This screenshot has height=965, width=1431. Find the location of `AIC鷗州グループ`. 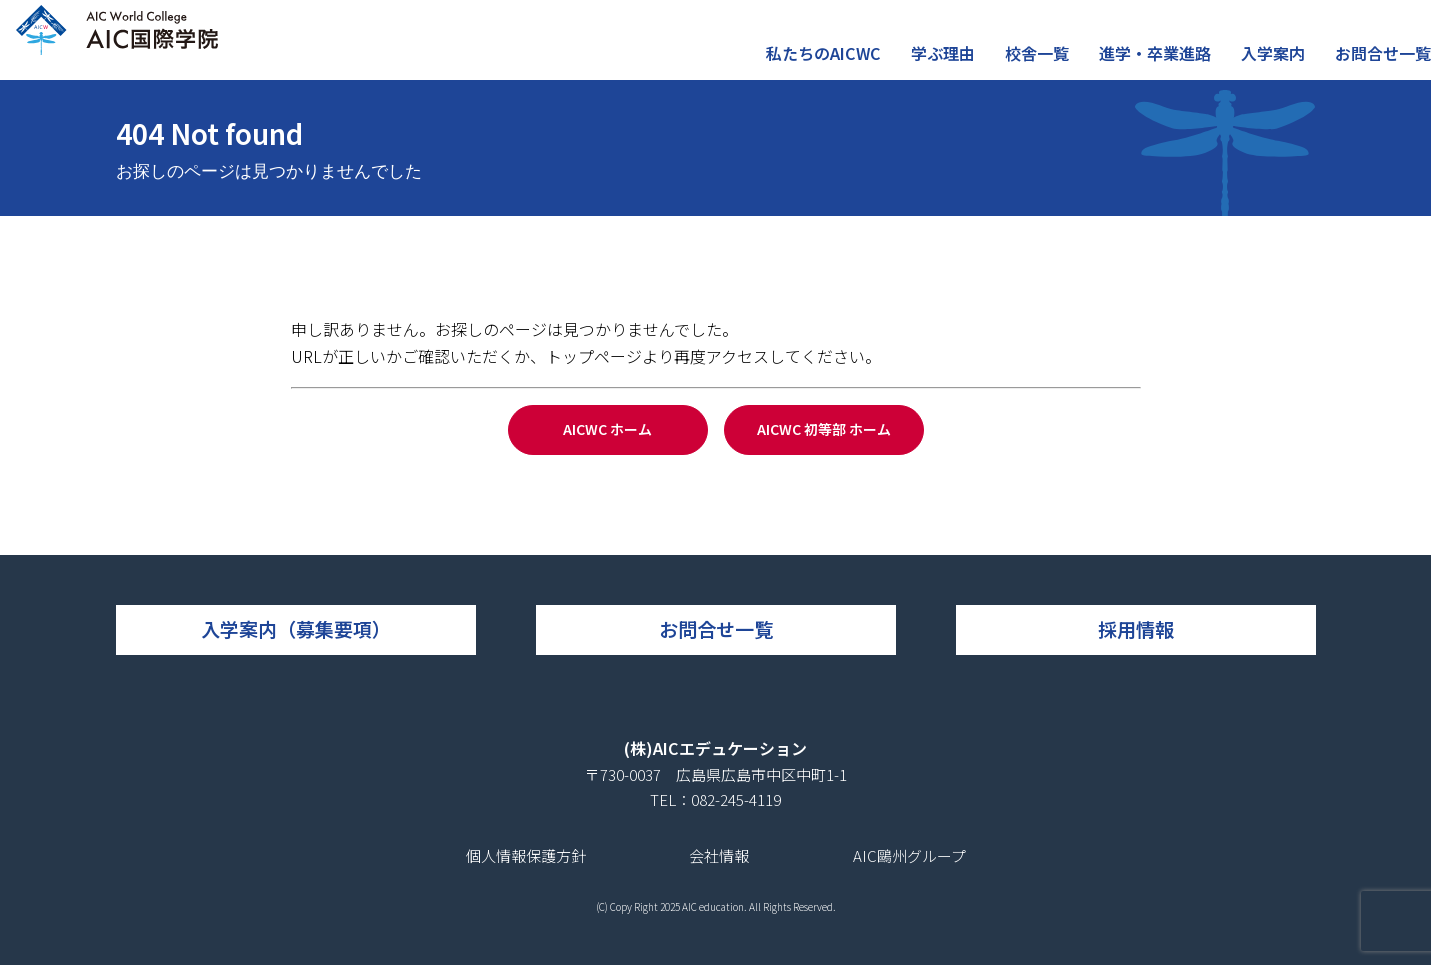

AIC鷗州グループ is located at coordinates (909, 855).